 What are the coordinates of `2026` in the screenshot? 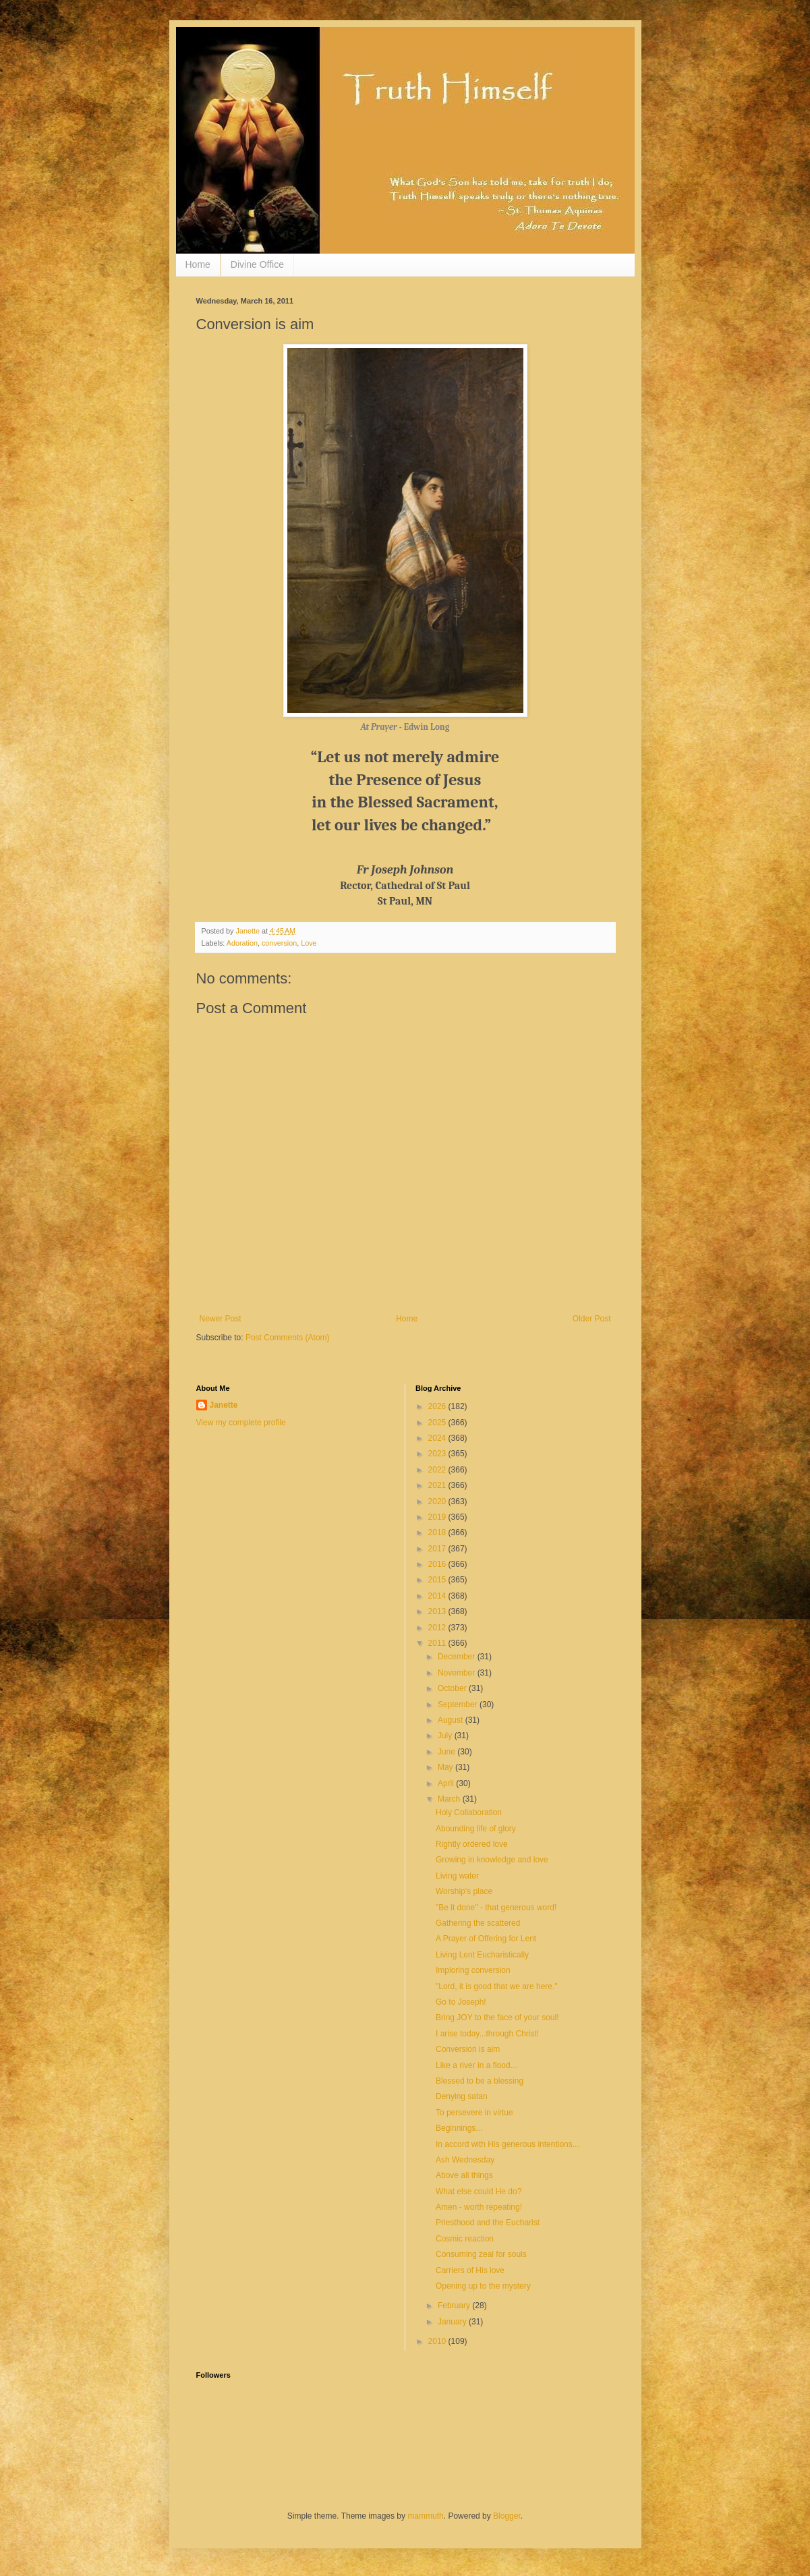 It's located at (438, 1406).